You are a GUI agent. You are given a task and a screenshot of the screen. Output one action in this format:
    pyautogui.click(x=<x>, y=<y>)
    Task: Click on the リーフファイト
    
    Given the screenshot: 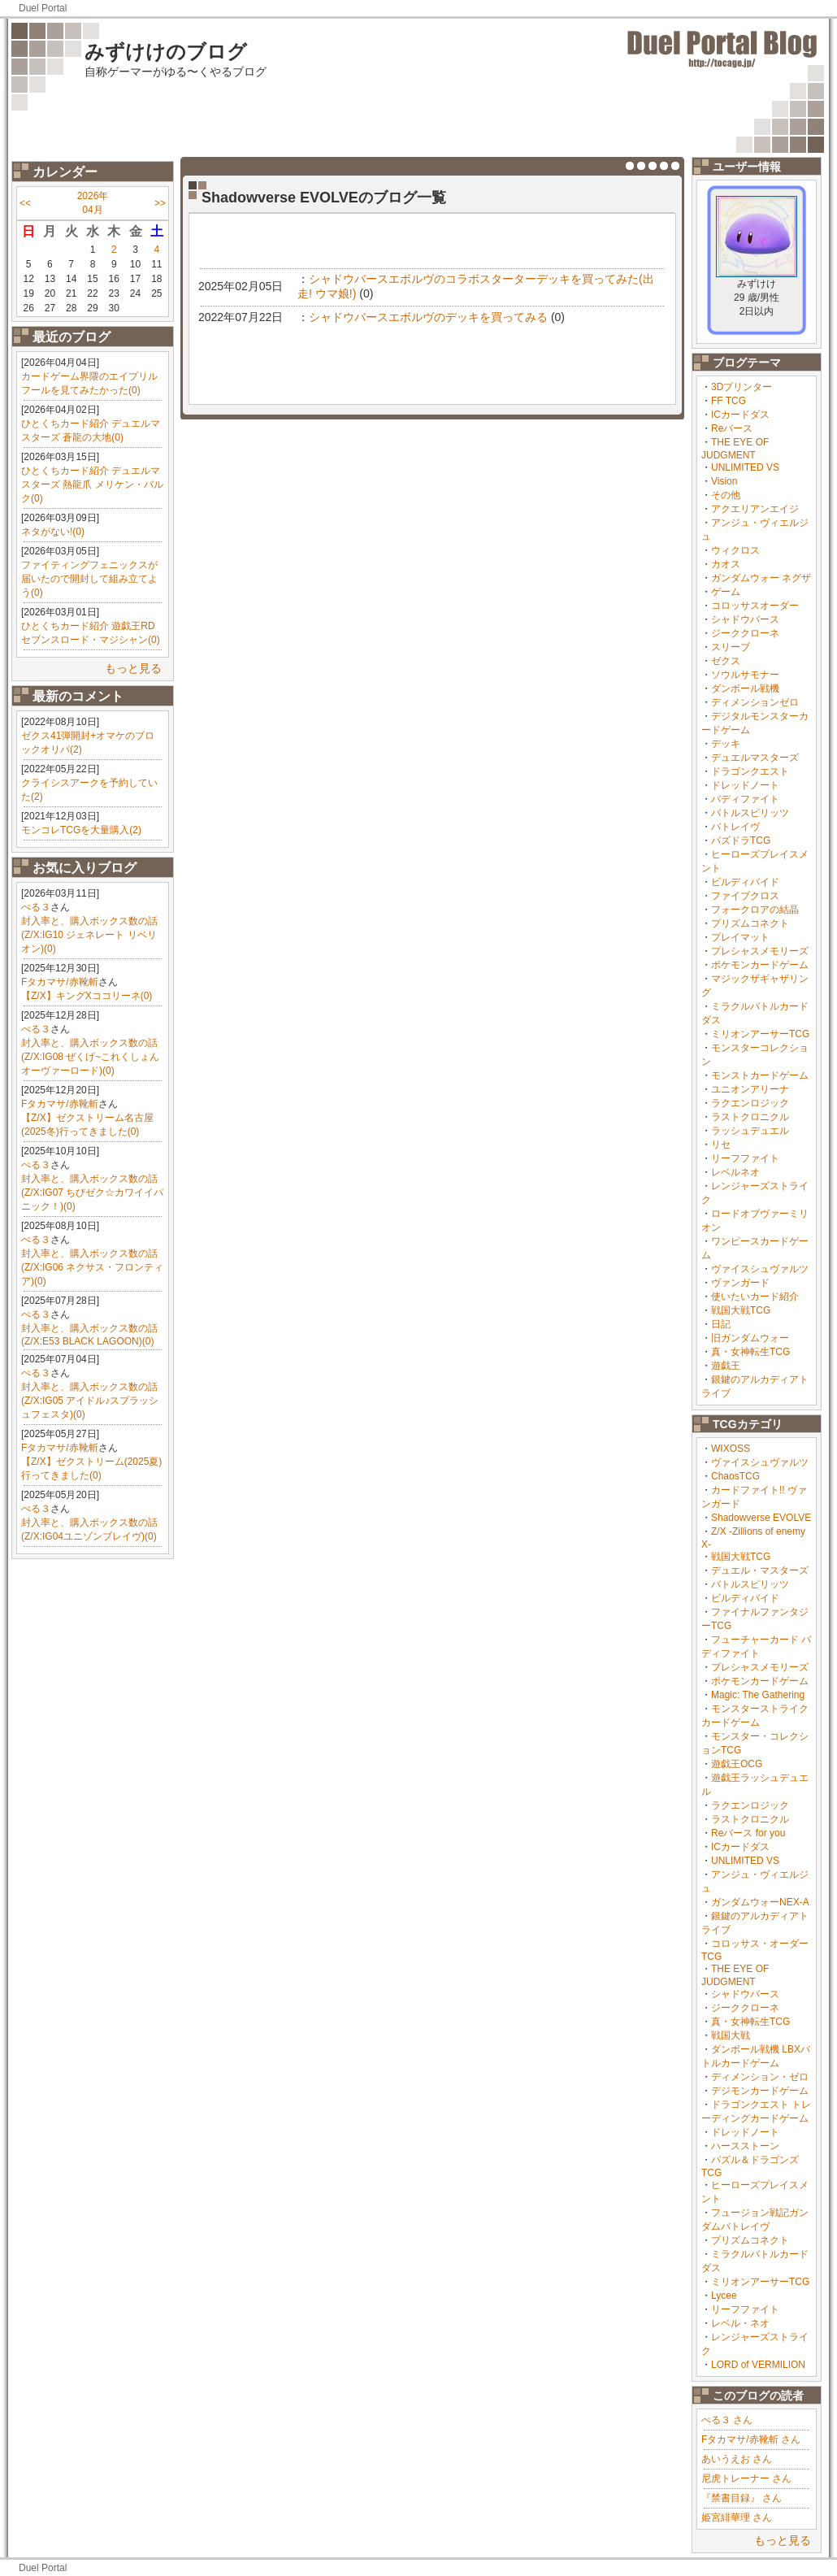 What is the action you would take?
    pyautogui.click(x=745, y=1158)
    